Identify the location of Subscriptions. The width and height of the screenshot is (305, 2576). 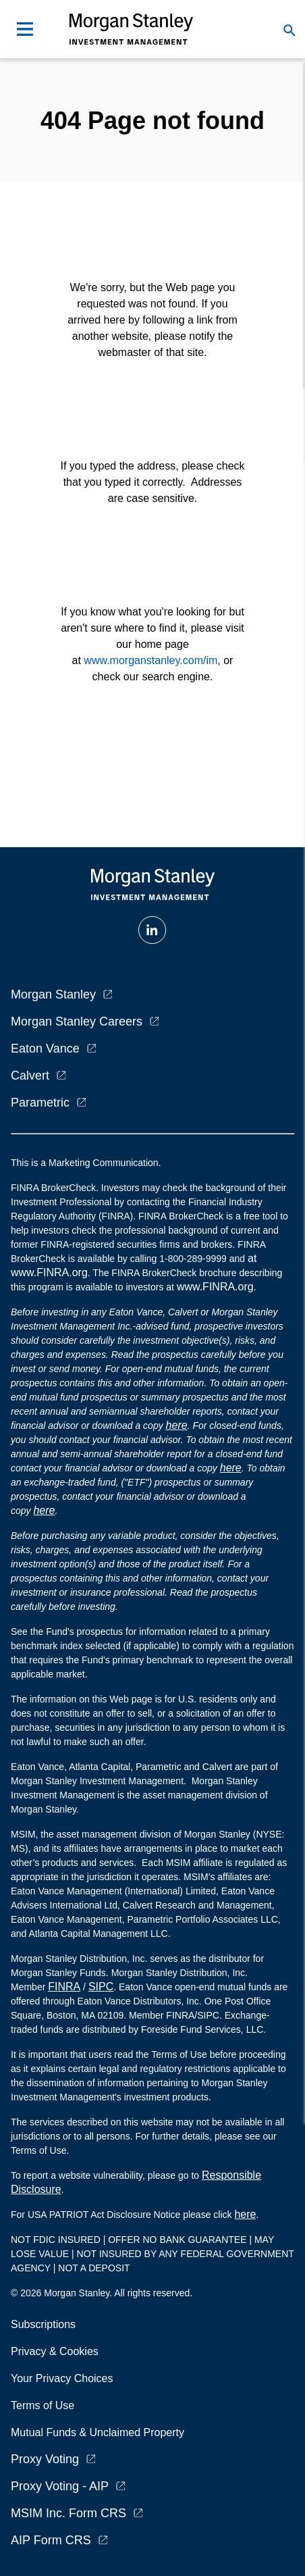
(43, 2324).